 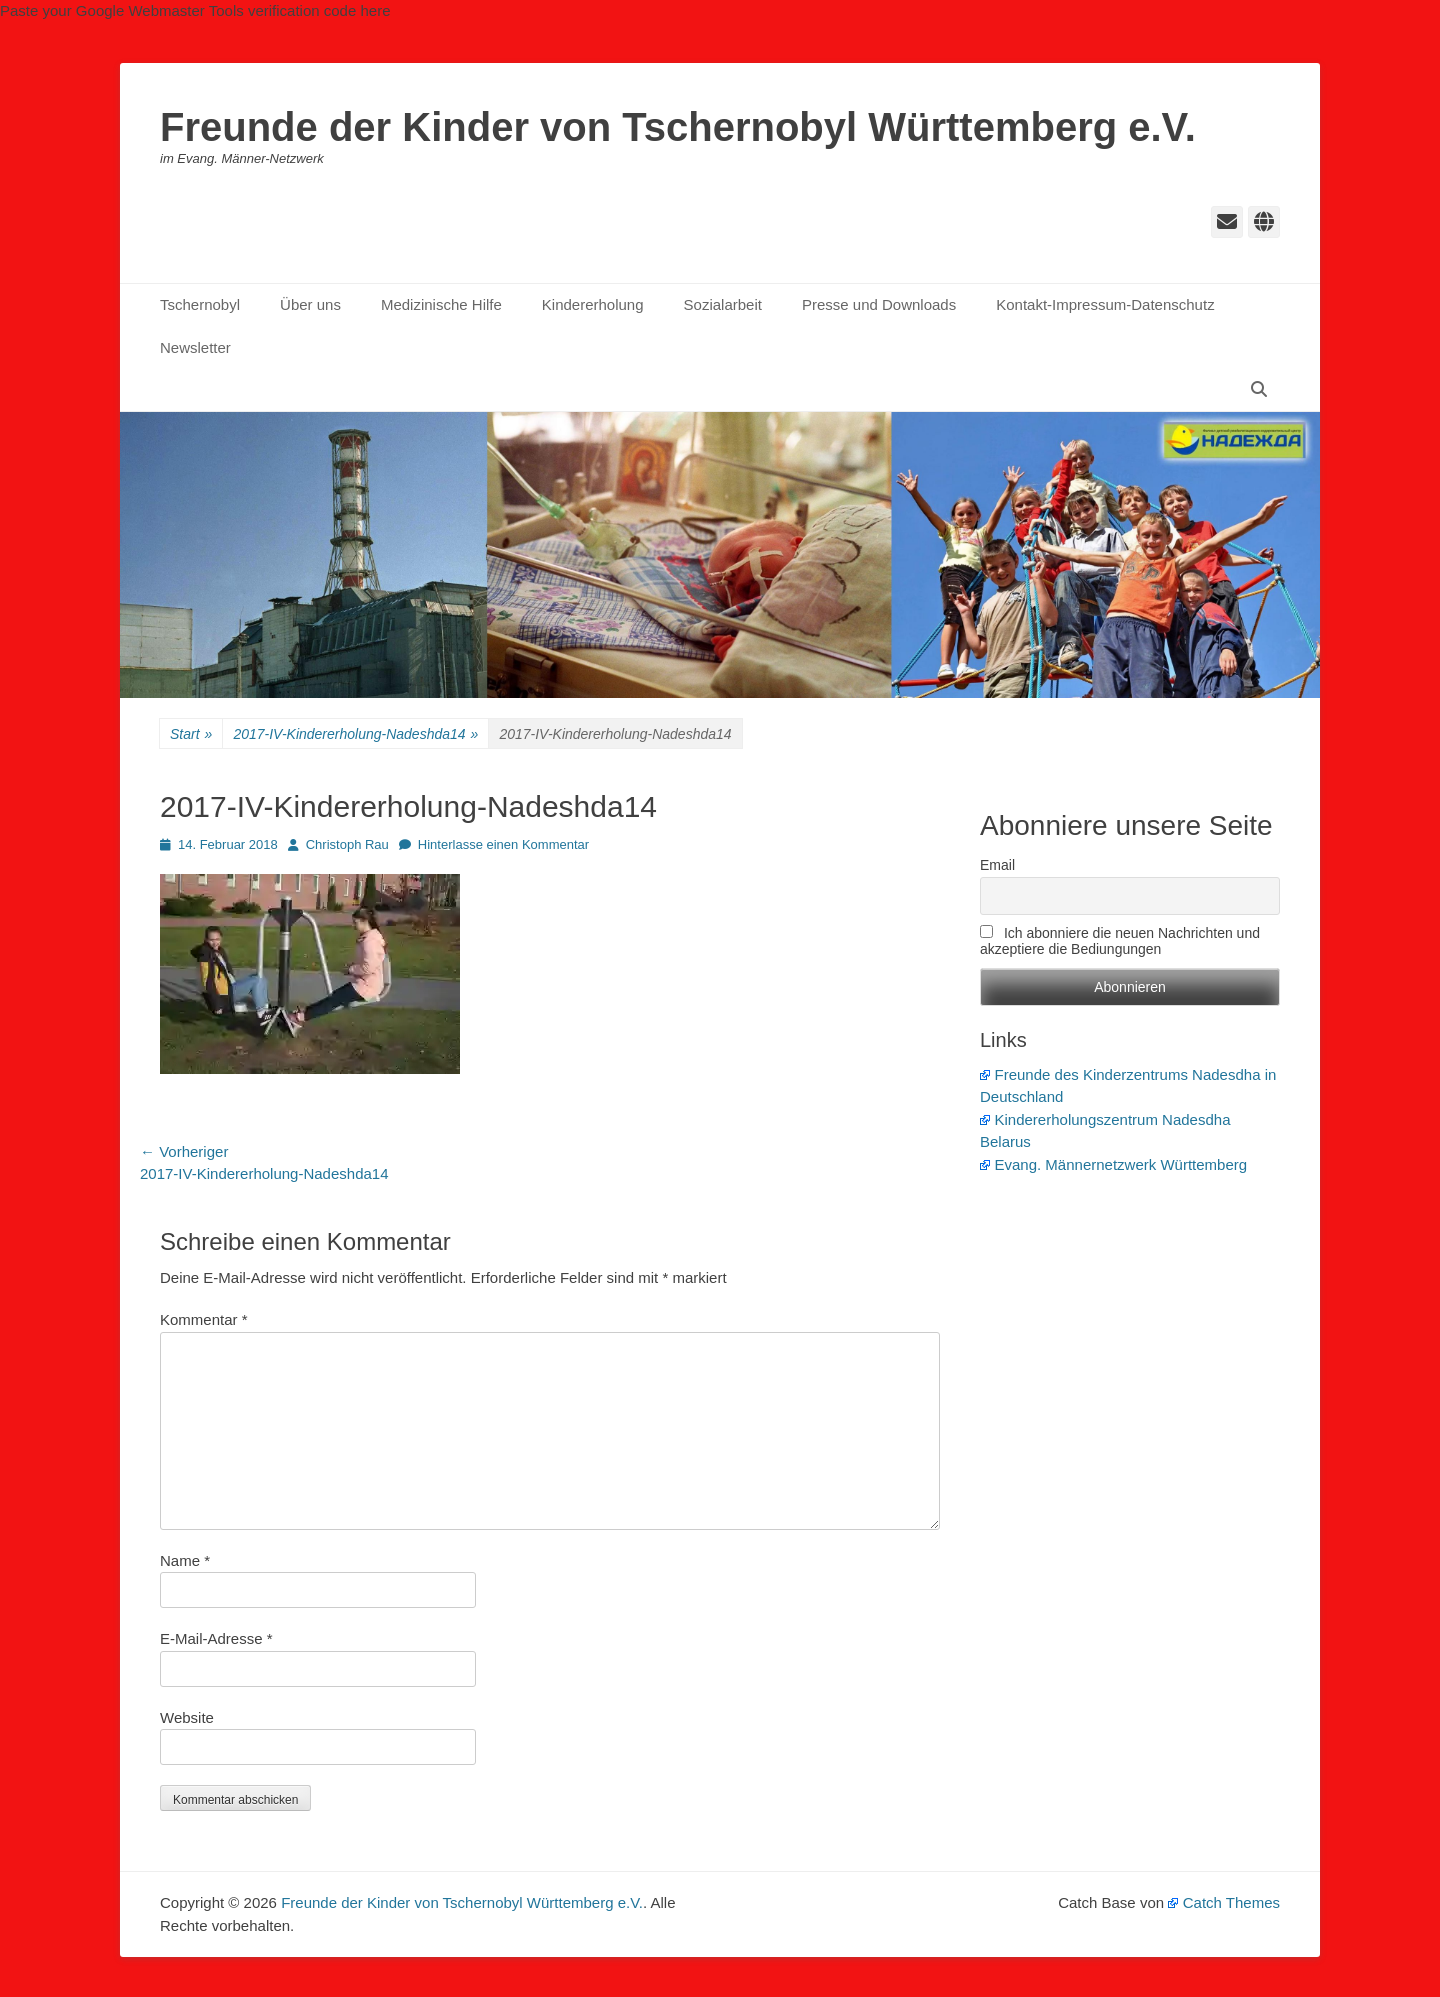 What do you see at coordinates (191, 734) in the screenshot?
I see `Start` at bounding box center [191, 734].